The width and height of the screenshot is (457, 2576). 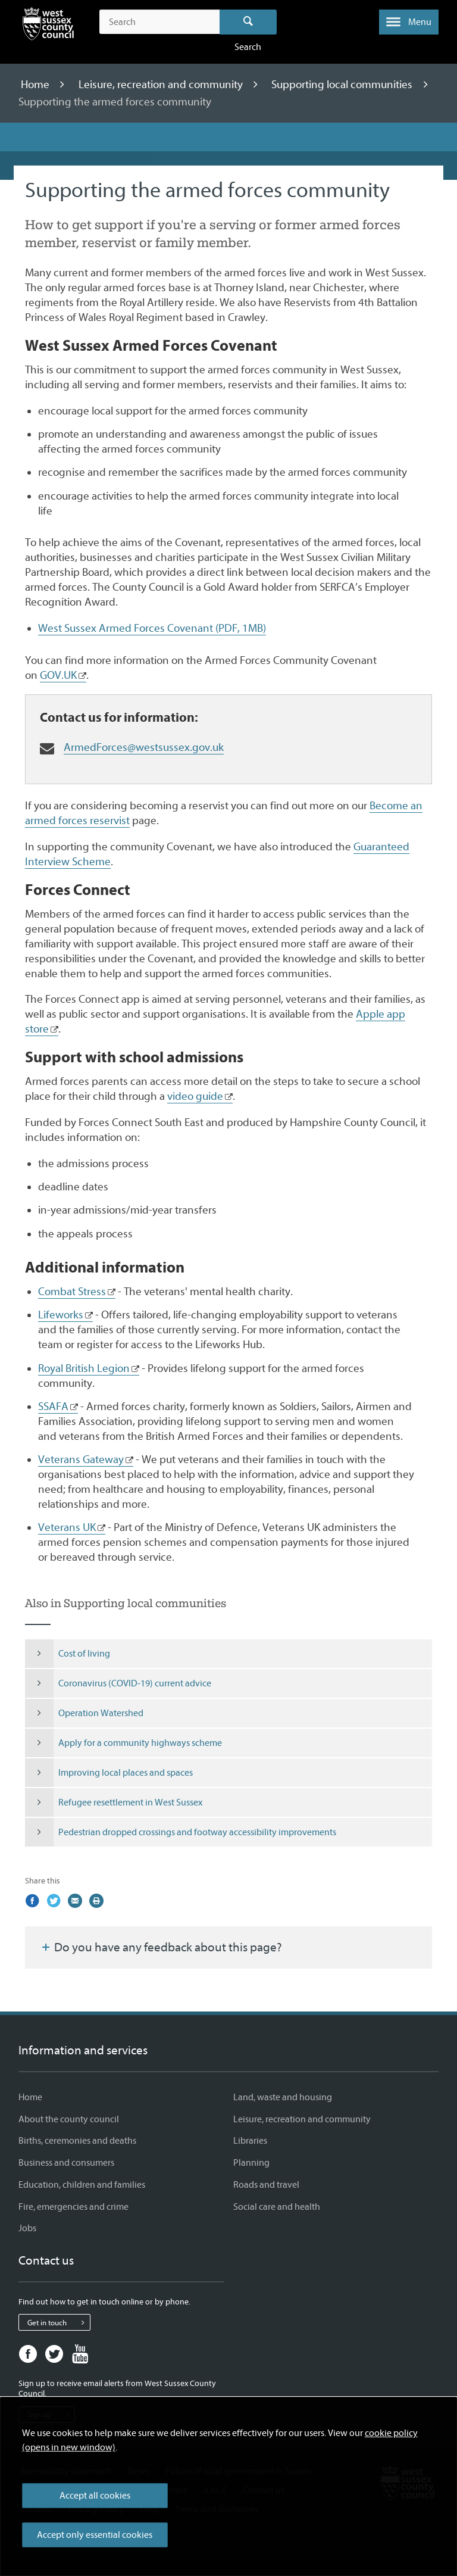 I want to click on Cost of living, so click(x=67, y=1653).